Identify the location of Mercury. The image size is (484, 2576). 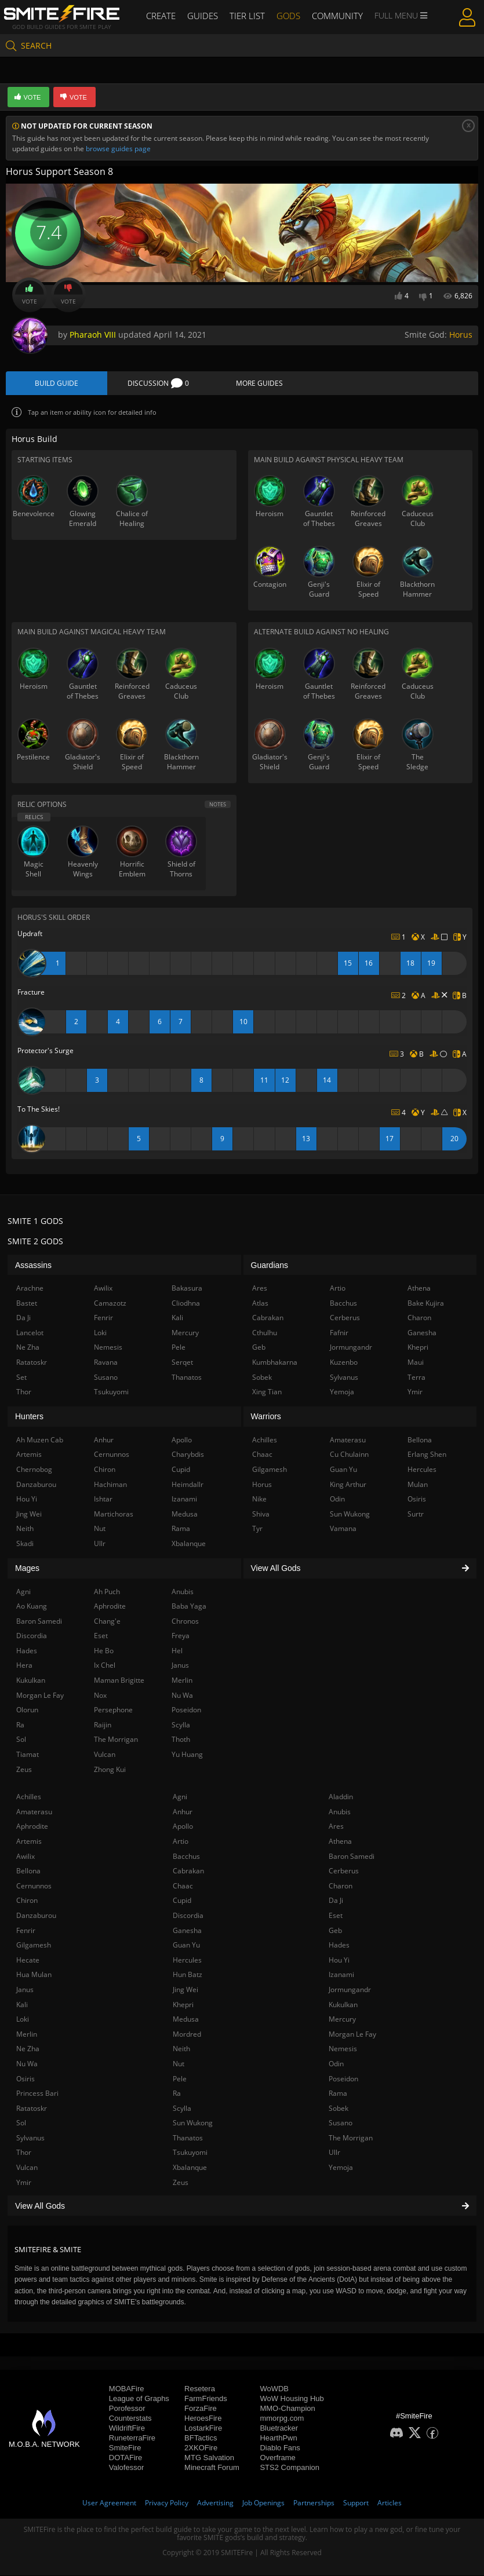
(342, 2020).